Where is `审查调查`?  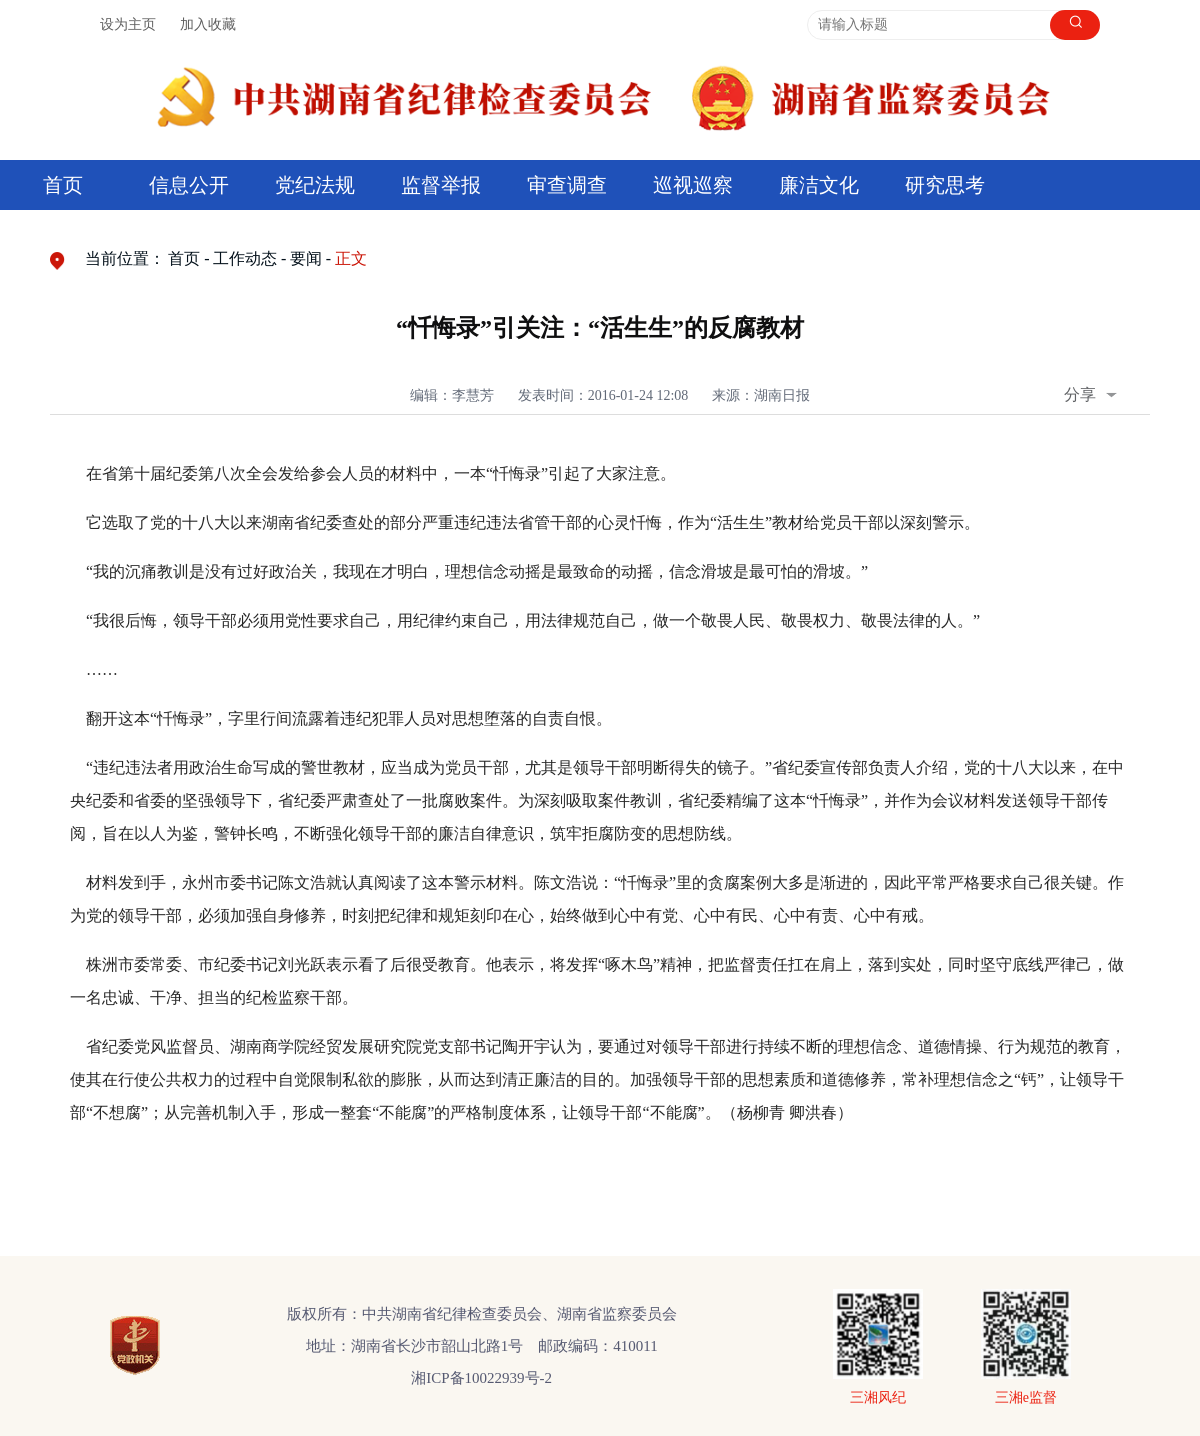
审查调查 is located at coordinates (567, 185).